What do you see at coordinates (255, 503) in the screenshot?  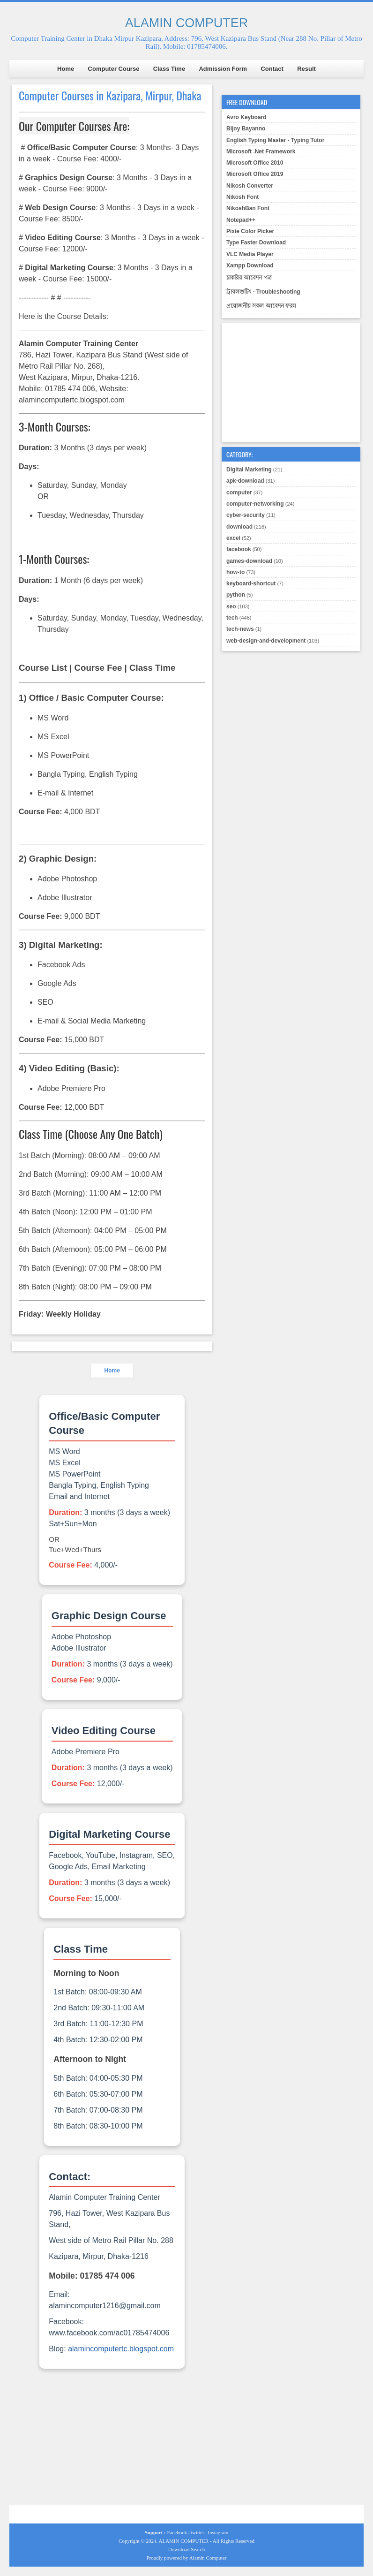 I see `computer-networking` at bounding box center [255, 503].